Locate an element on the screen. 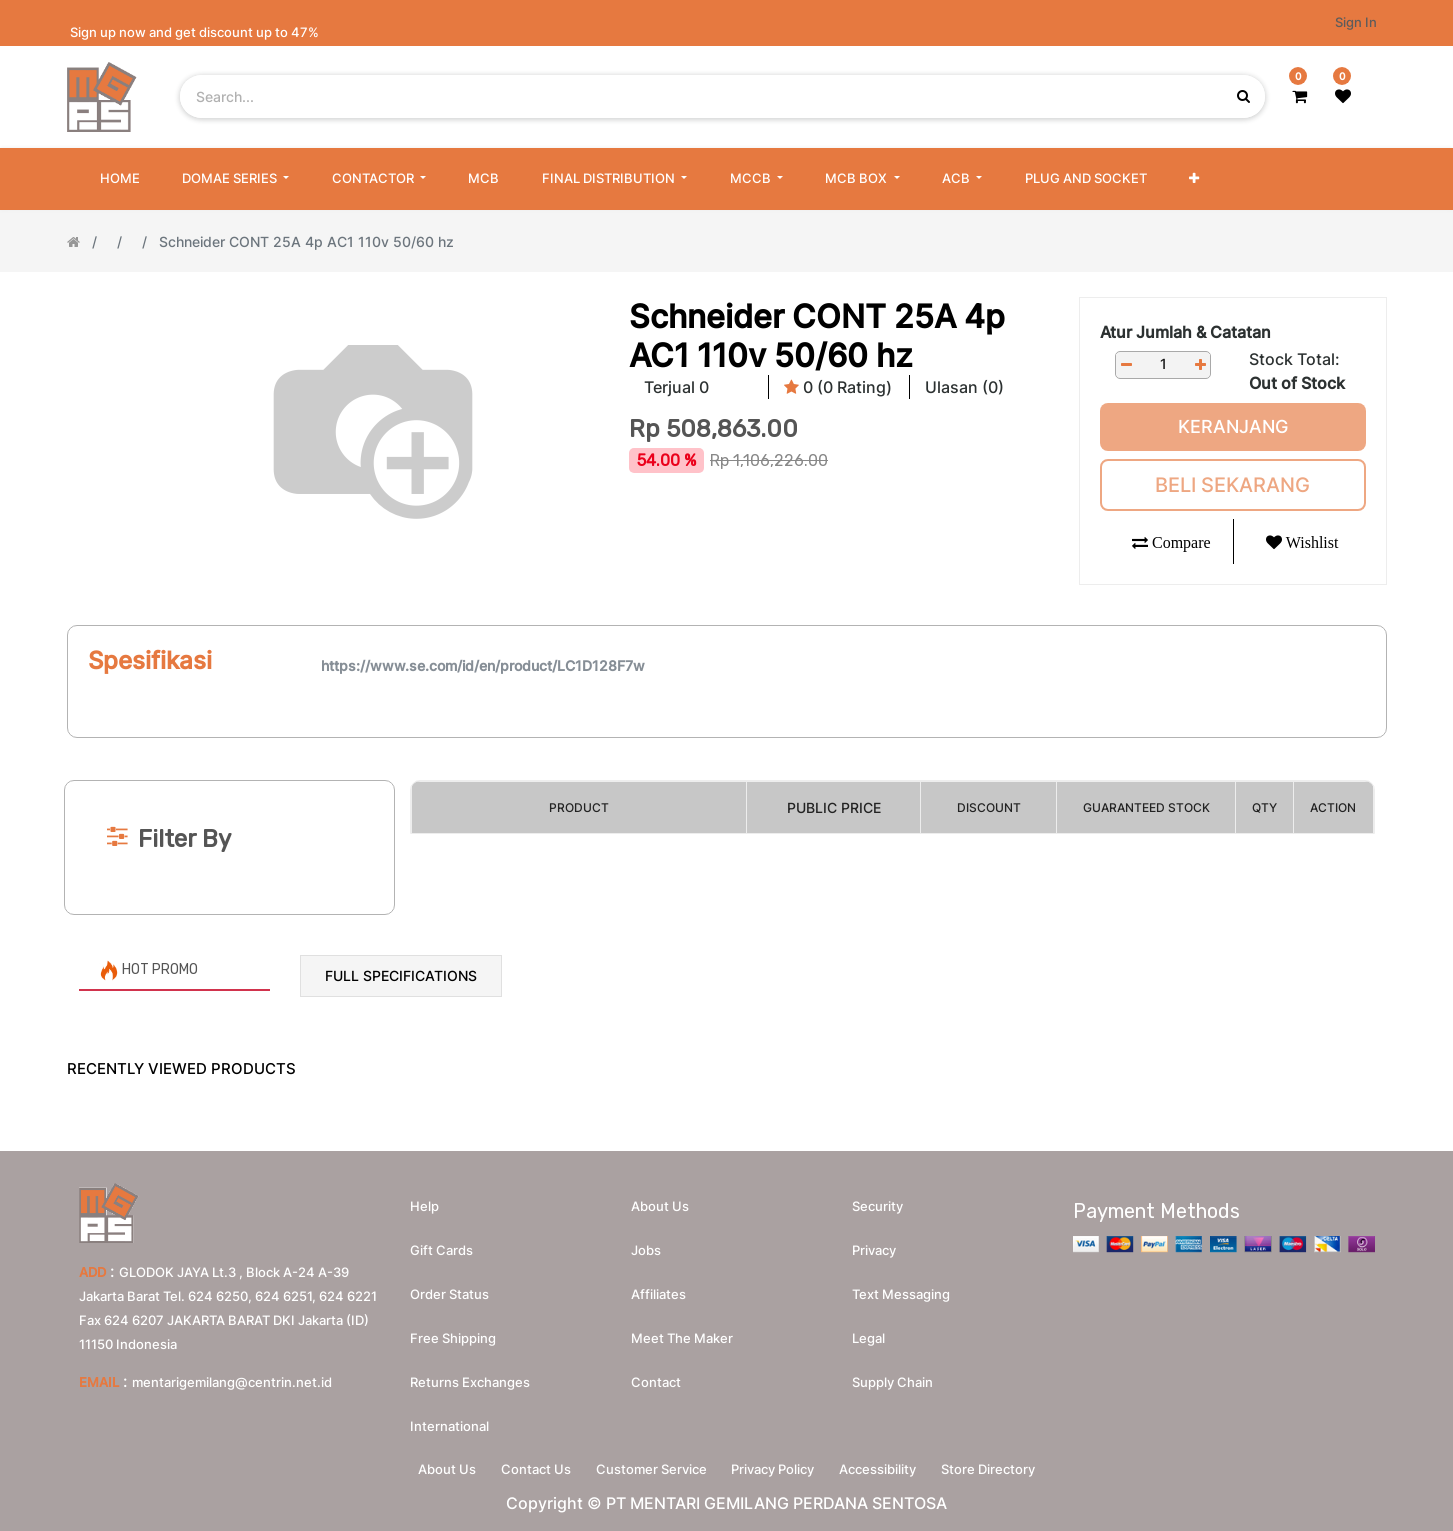  About Us is located at coordinates (432, 1467).